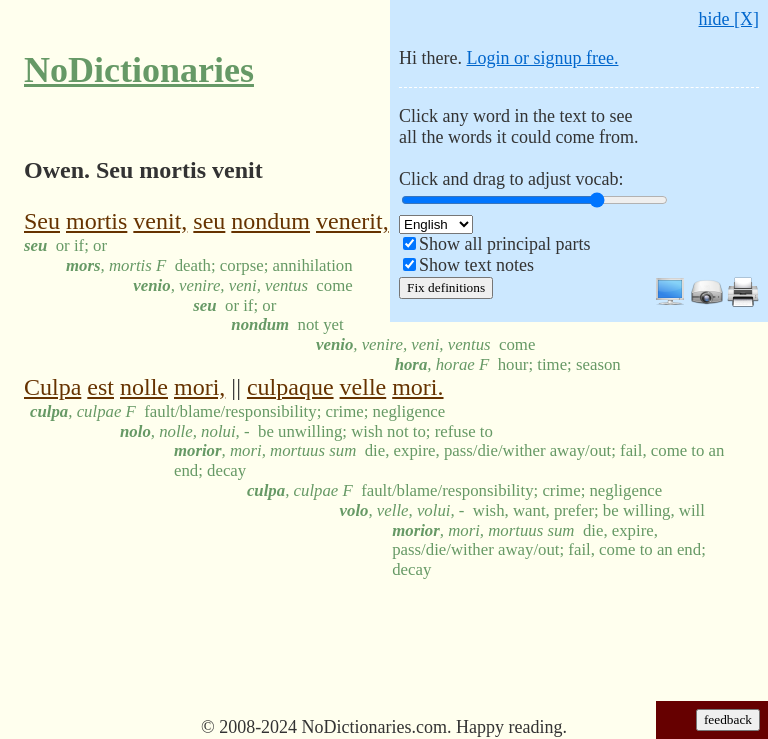 This screenshot has height=739, width=768. Describe the element at coordinates (52, 387) in the screenshot. I see `Culpa` at that location.